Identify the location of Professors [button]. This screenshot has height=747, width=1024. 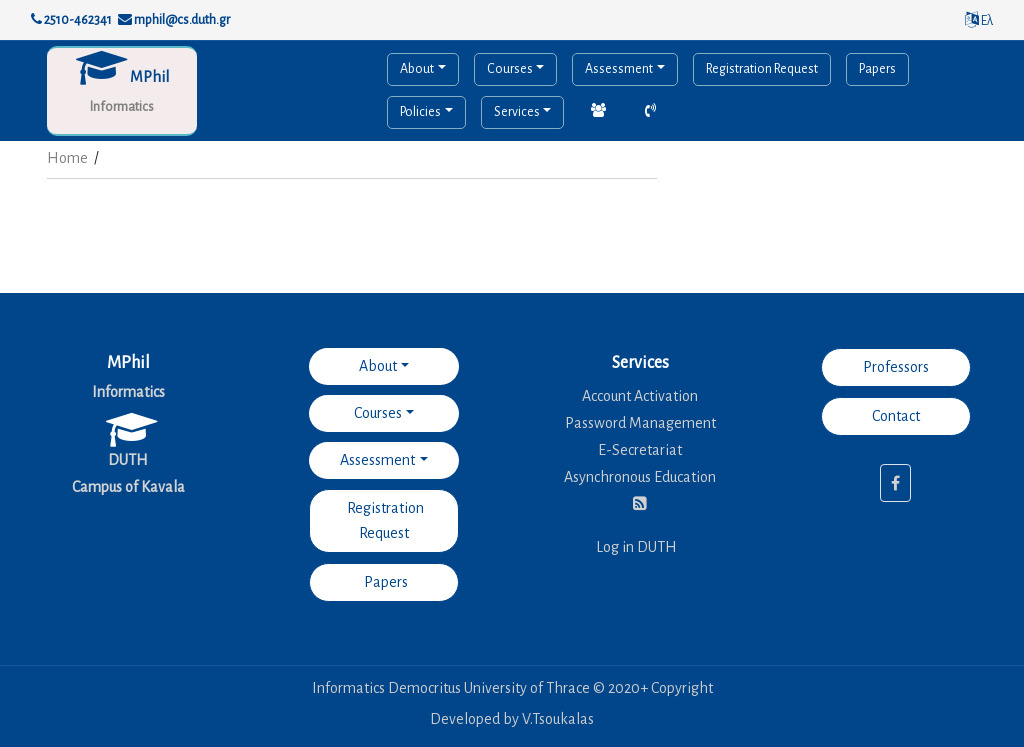
(896, 367).